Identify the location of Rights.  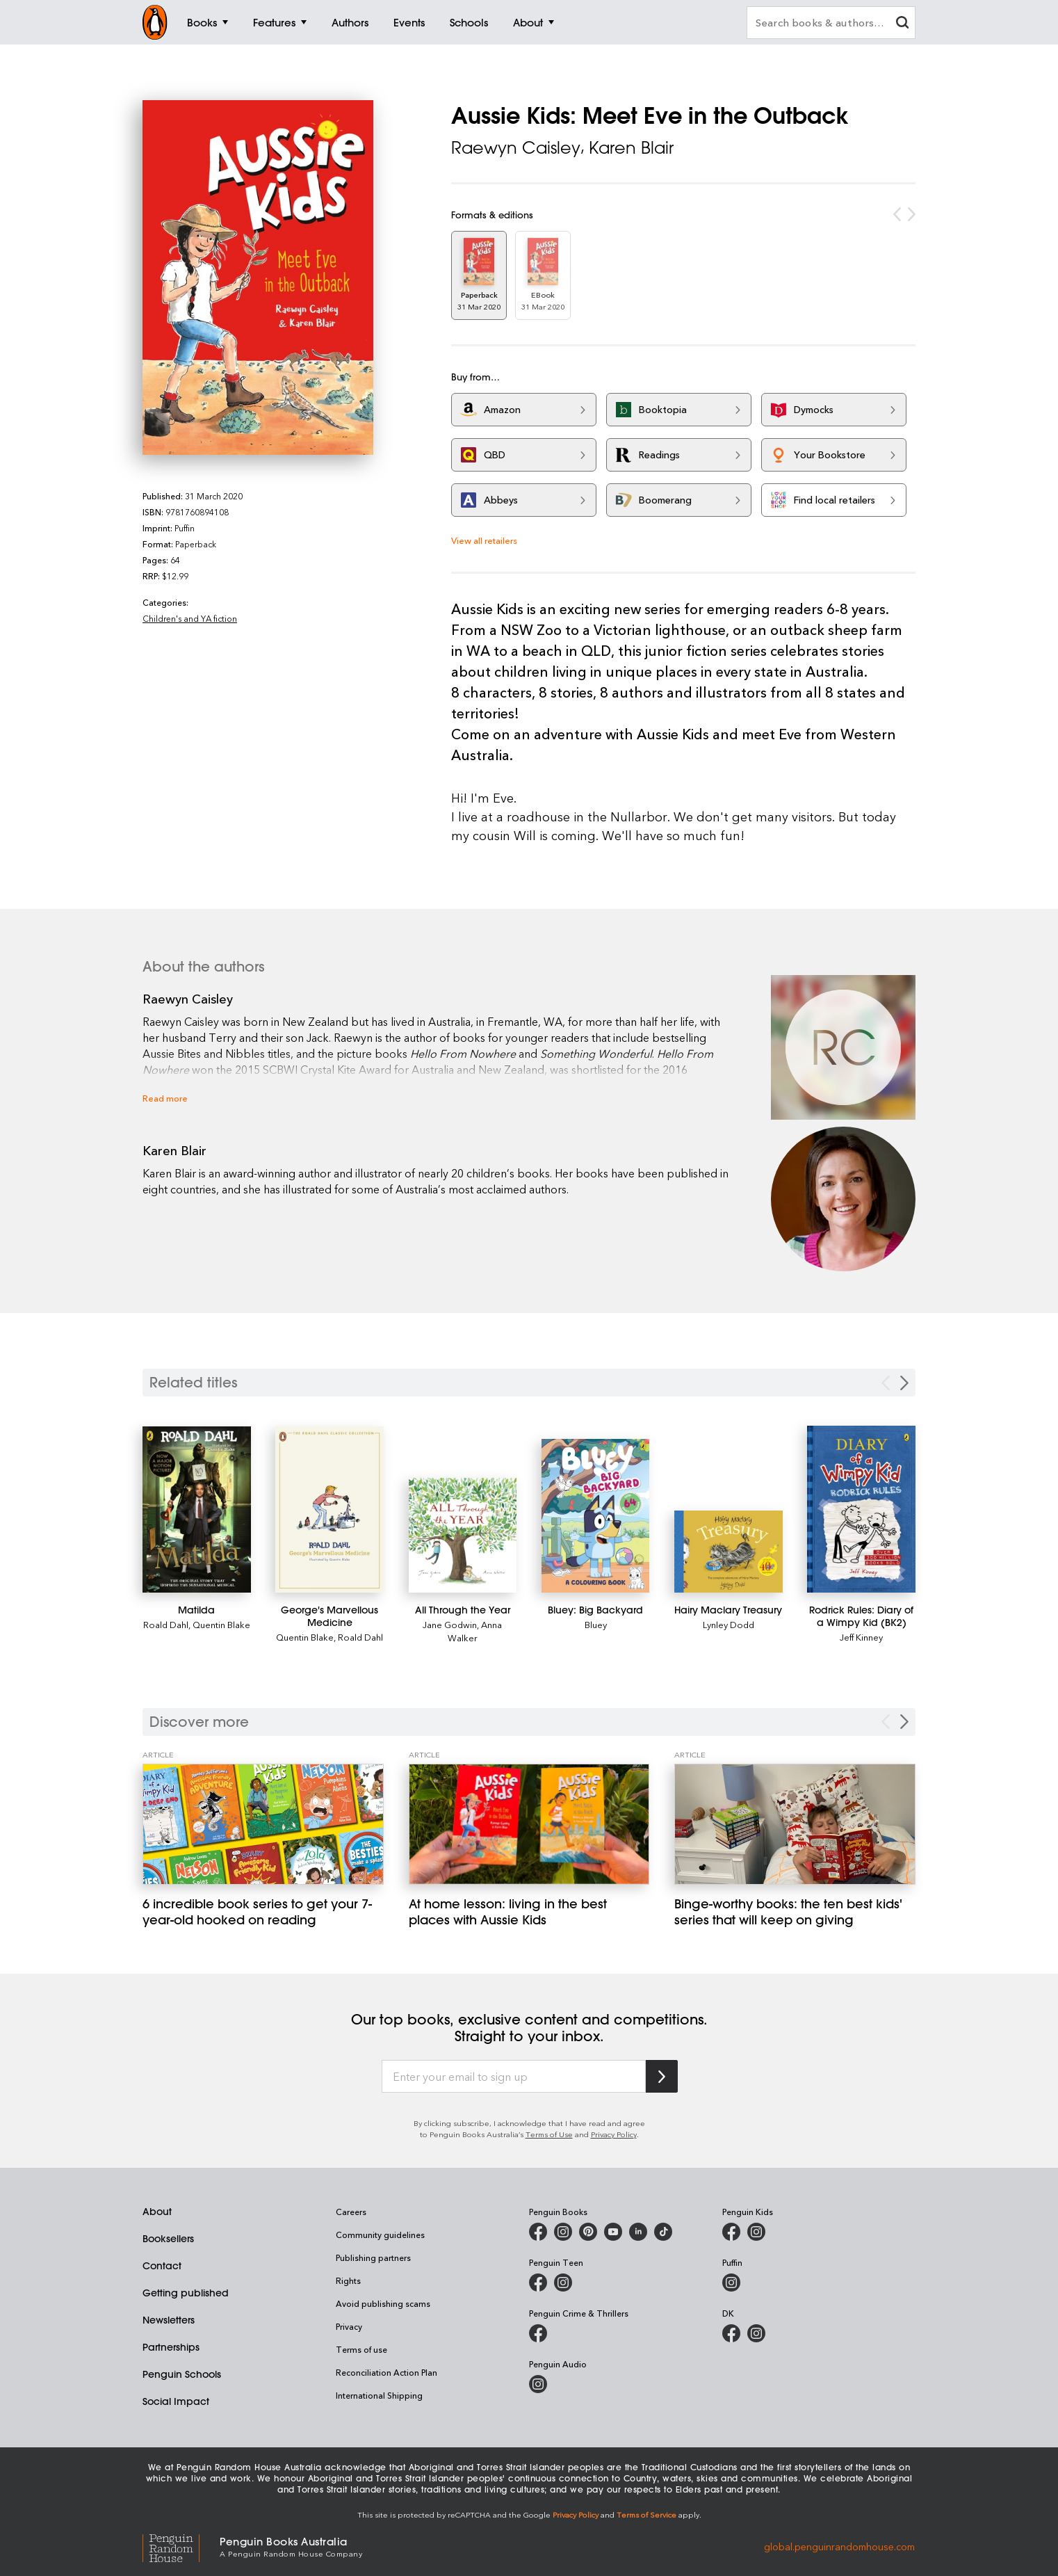
(348, 2280).